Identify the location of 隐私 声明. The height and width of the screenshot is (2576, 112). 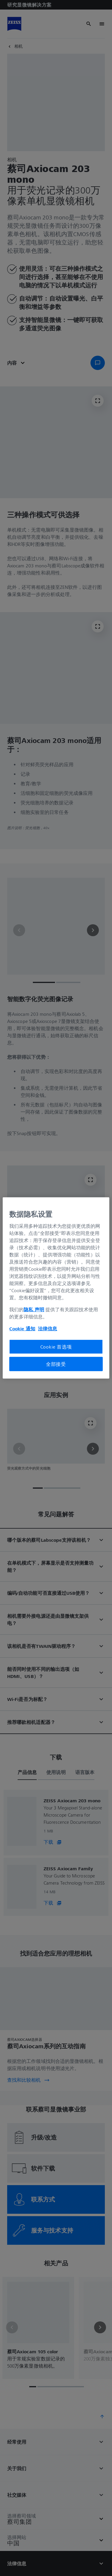
(34, 1309).